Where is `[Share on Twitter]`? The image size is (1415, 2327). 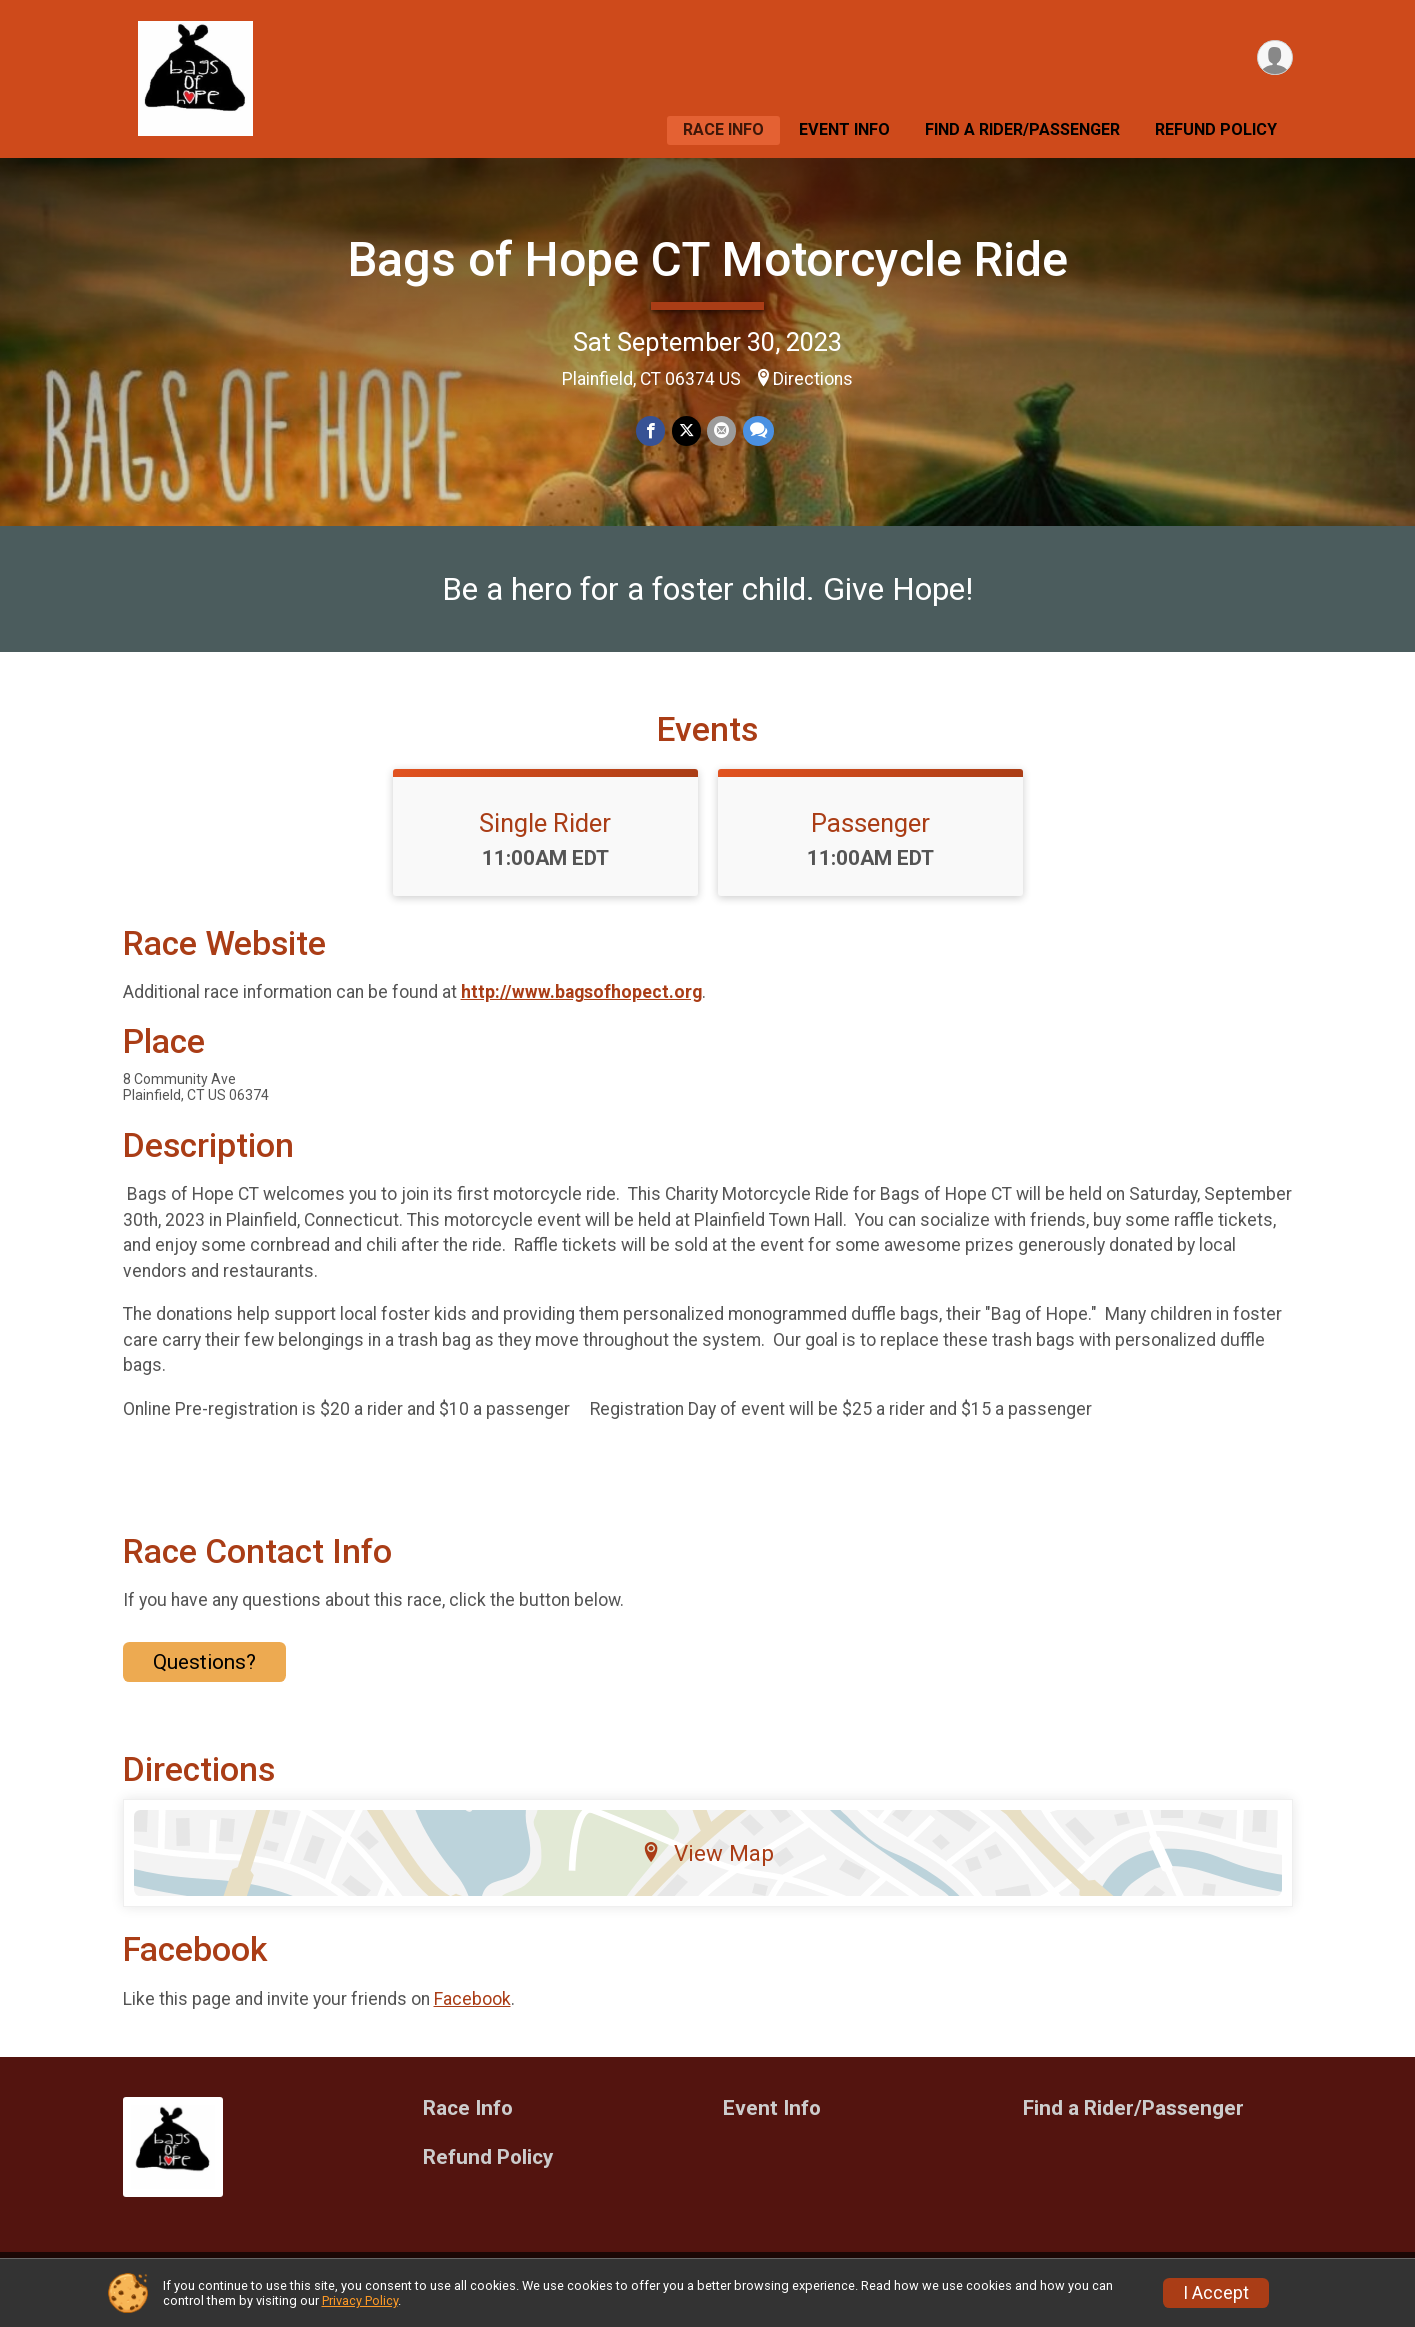
[Share on Twitter] is located at coordinates (686, 431).